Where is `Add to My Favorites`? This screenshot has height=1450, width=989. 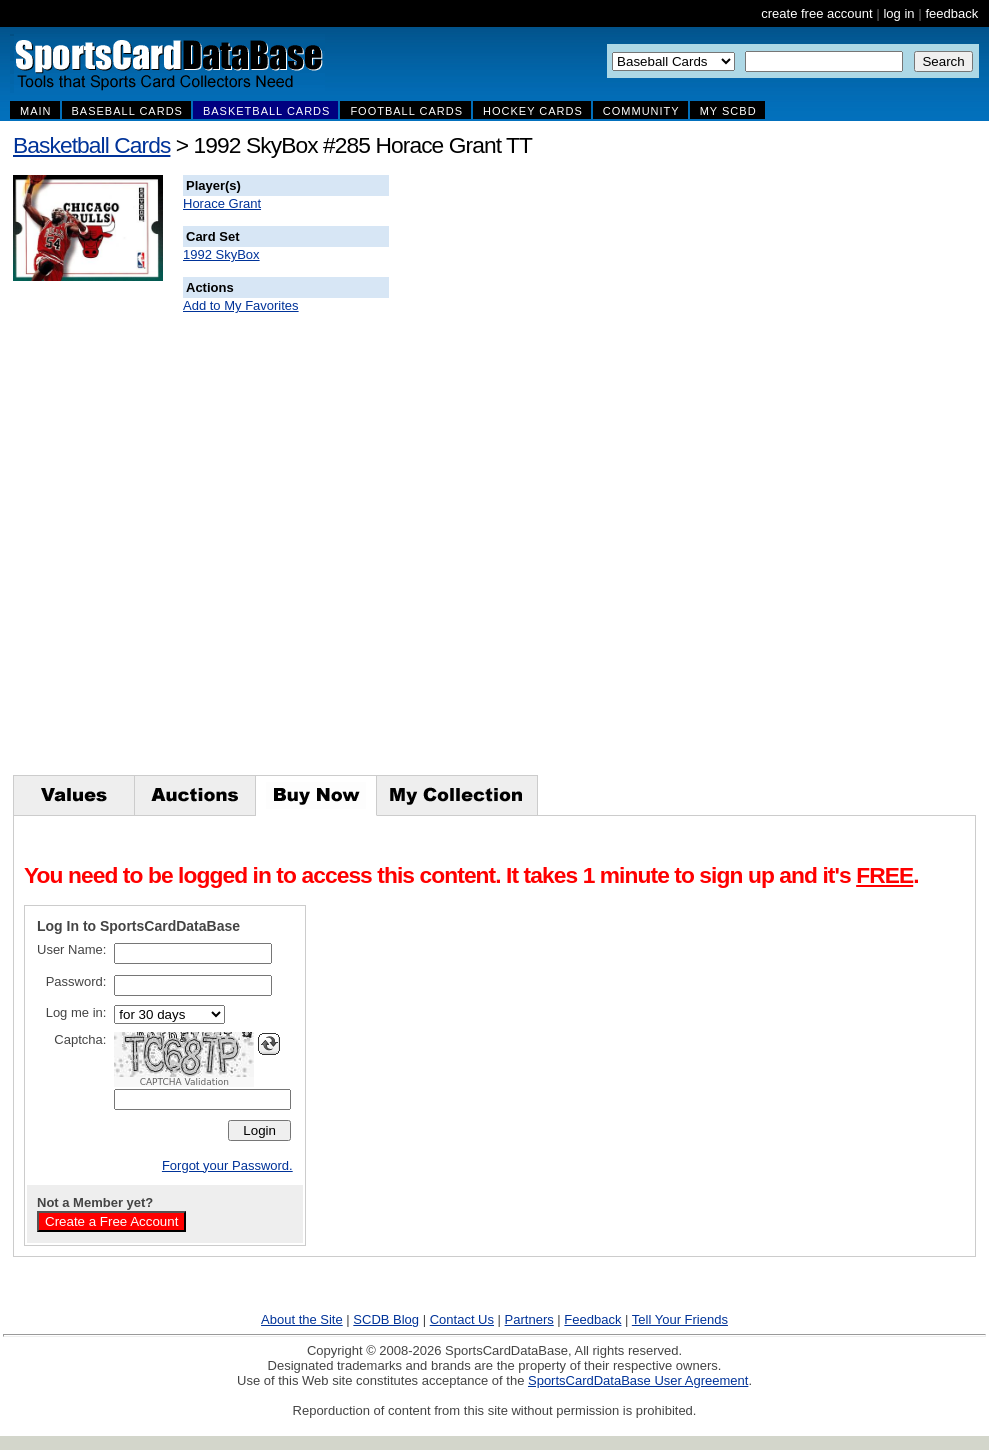
Add to My Favorites is located at coordinates (241, 305).